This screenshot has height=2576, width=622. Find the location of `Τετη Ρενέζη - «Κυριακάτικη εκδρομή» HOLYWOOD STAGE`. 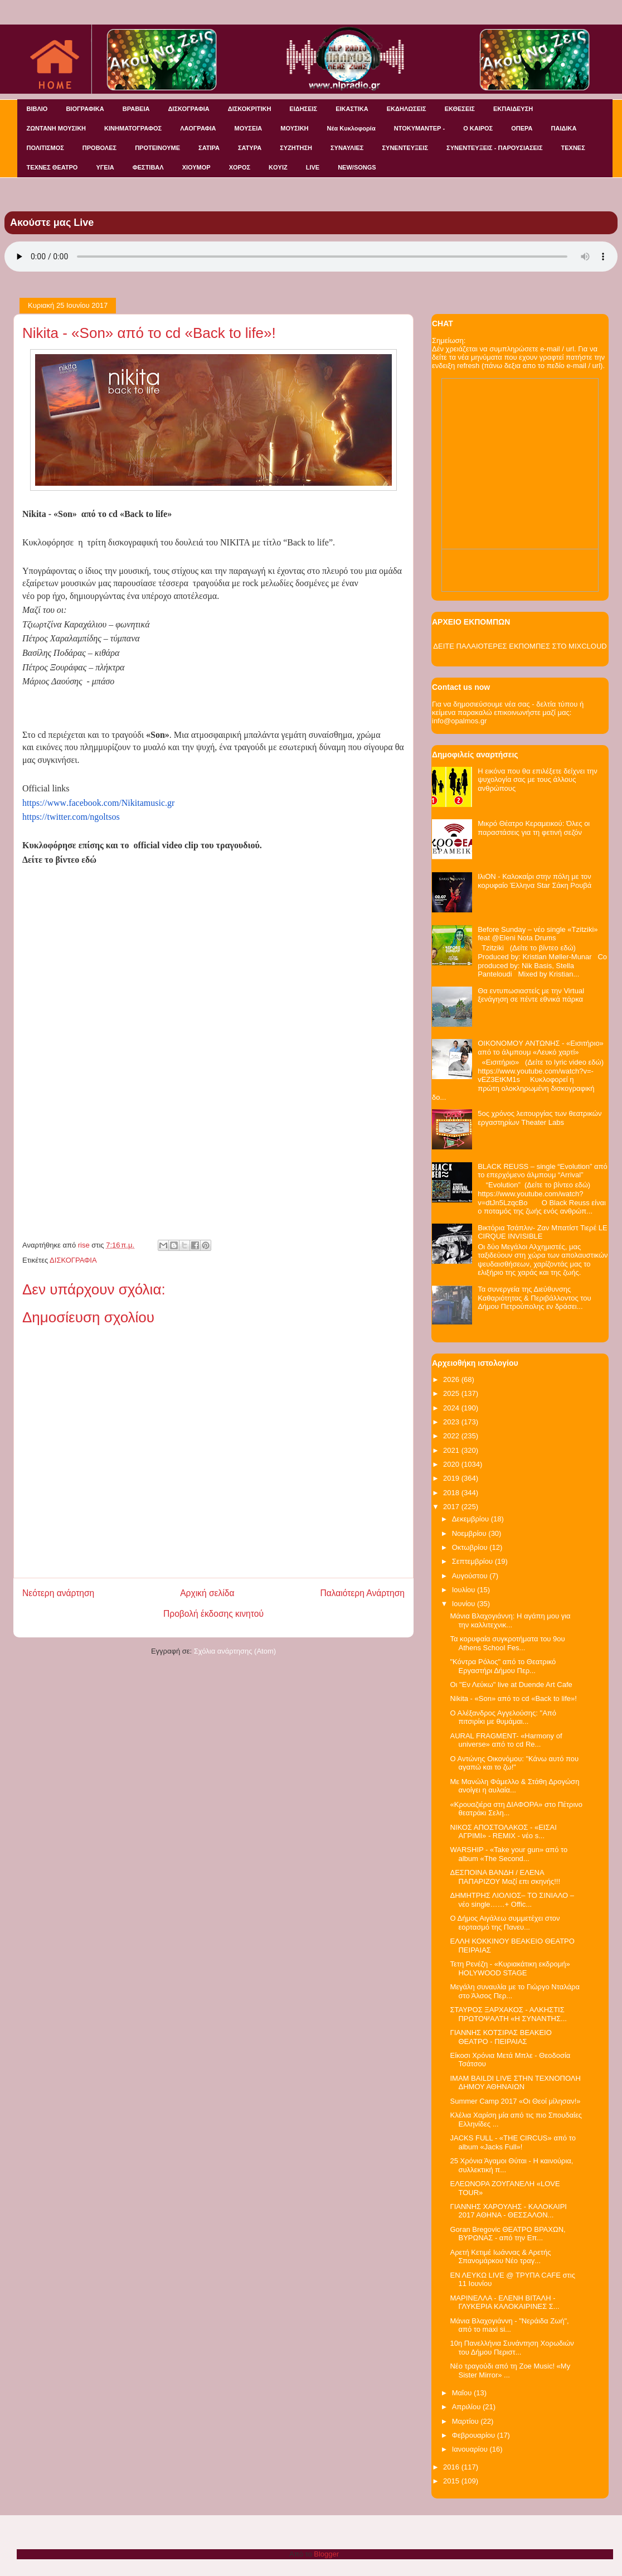

Τετη Ρενέζη - «Κυριακάτικη εκδρομή» HOLYWOOD STAGE is located at coordinates (510, 1968).